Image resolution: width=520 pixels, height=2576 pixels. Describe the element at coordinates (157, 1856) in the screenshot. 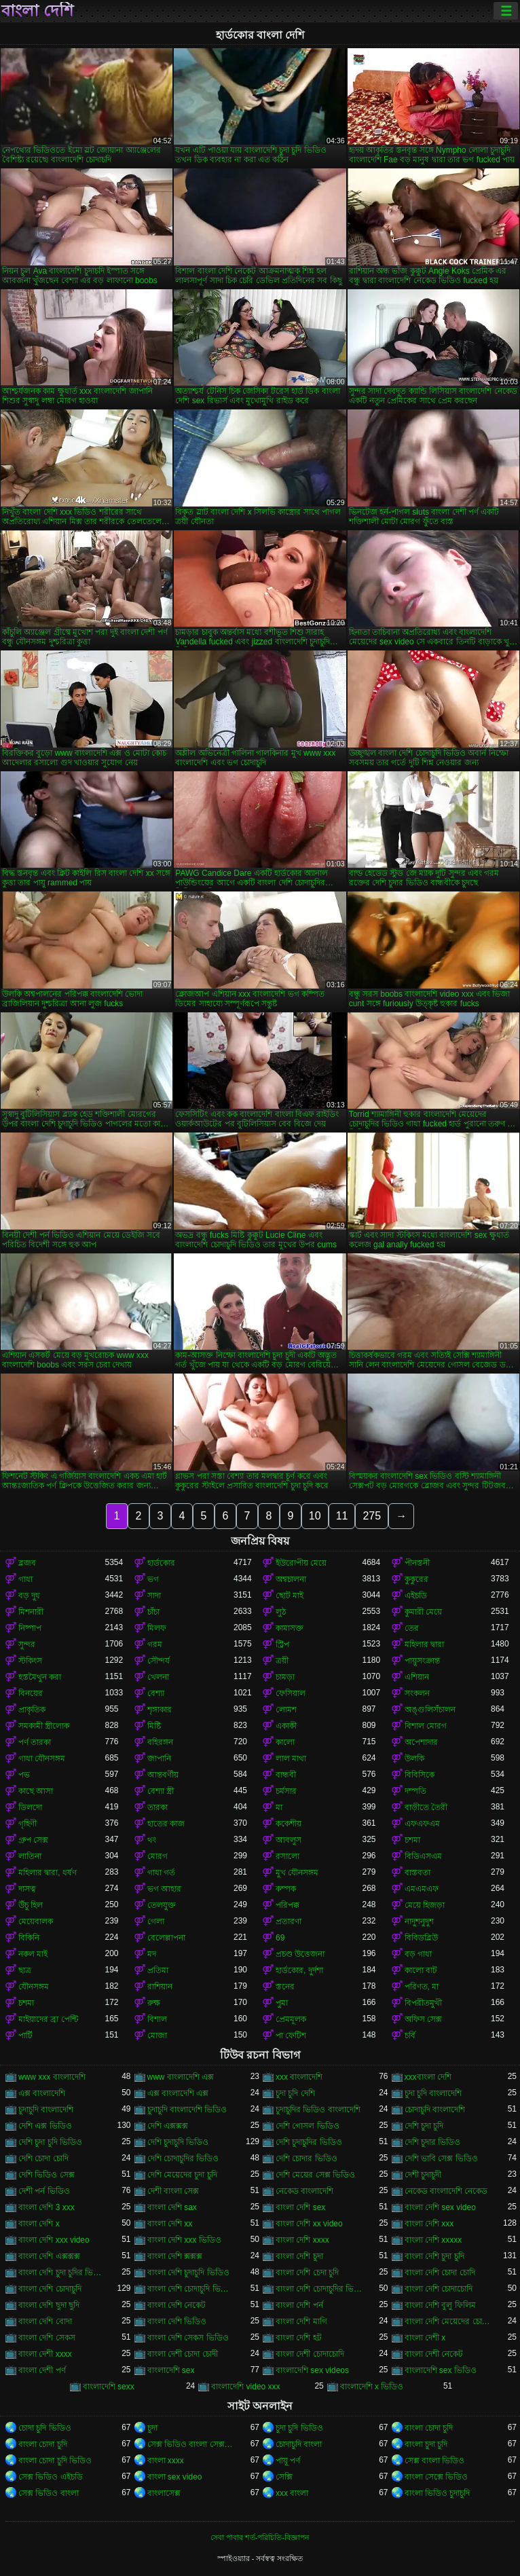

I see `মোরগ` at that location.